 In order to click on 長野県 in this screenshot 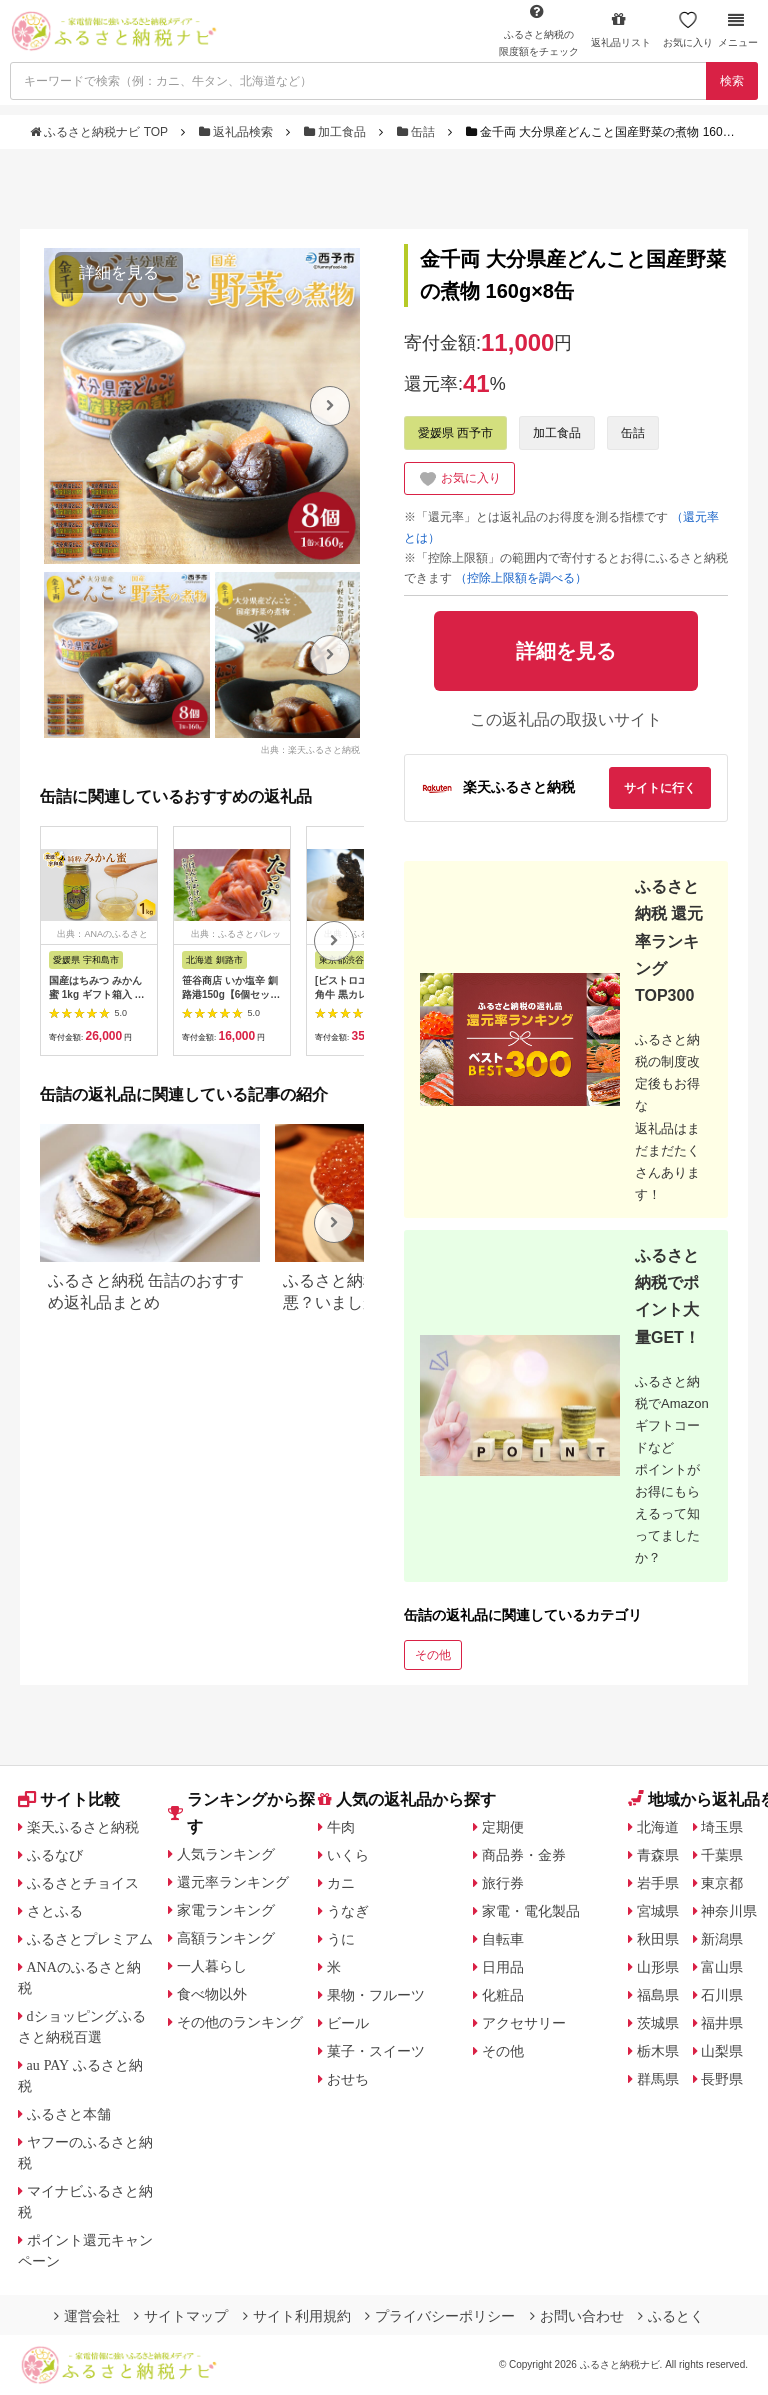, I will do `click(722, 2079)`.